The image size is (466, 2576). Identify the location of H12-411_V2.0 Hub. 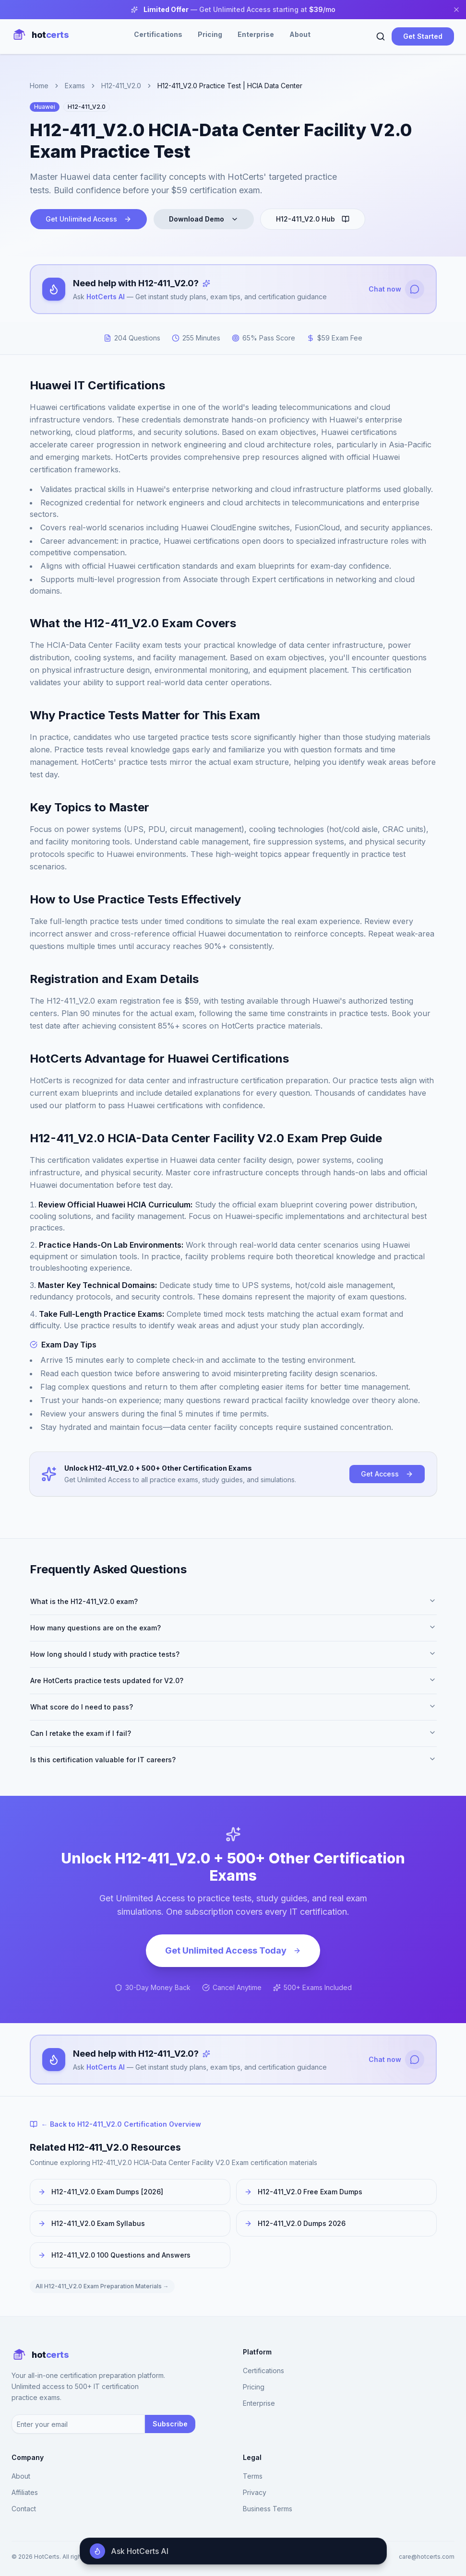
(312, 219).